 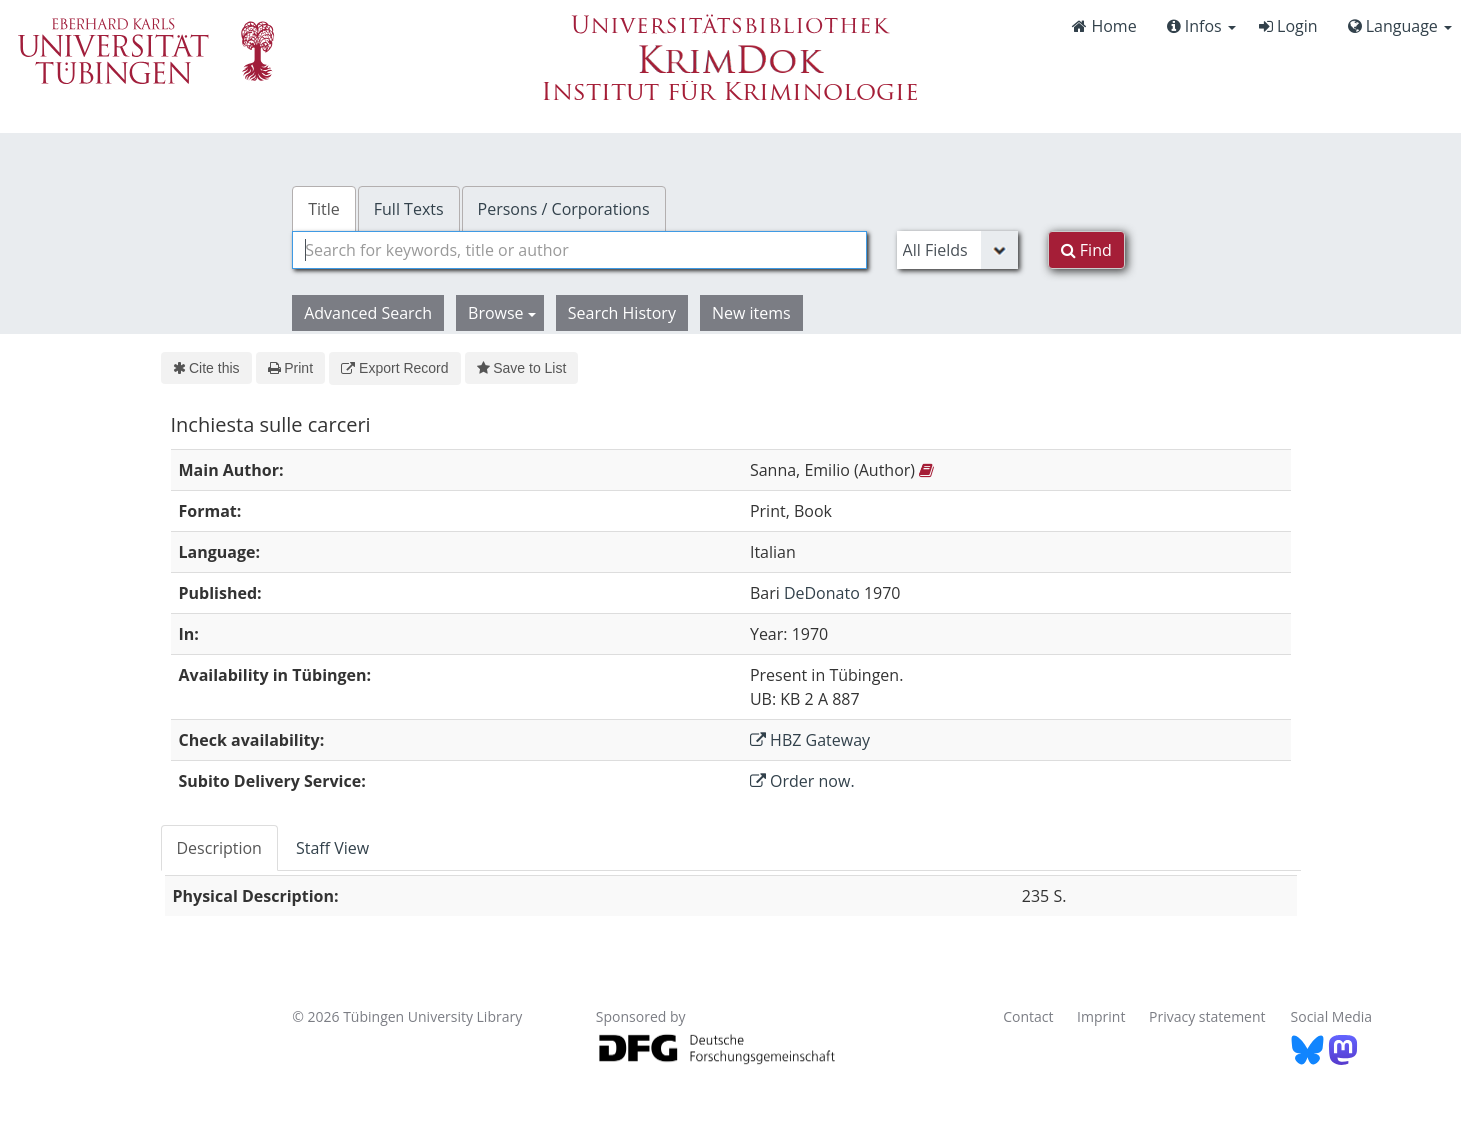 What do you see at coordinates (502, 313) in the screenshot?
I see `Browse` at bounding box center [502, 313].